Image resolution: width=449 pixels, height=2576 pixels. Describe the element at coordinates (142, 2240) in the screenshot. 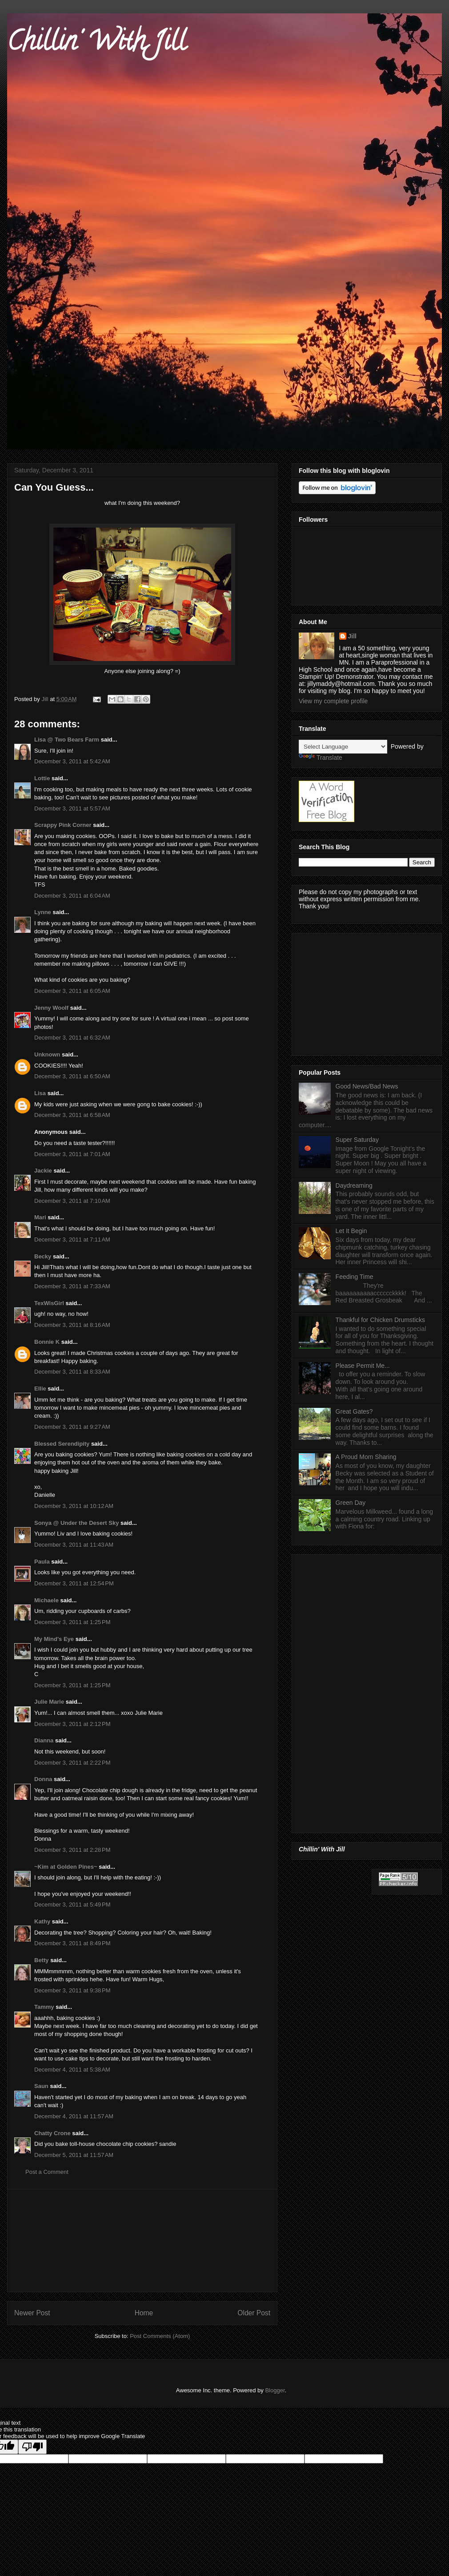

I see `[Advertisement]` at that location.